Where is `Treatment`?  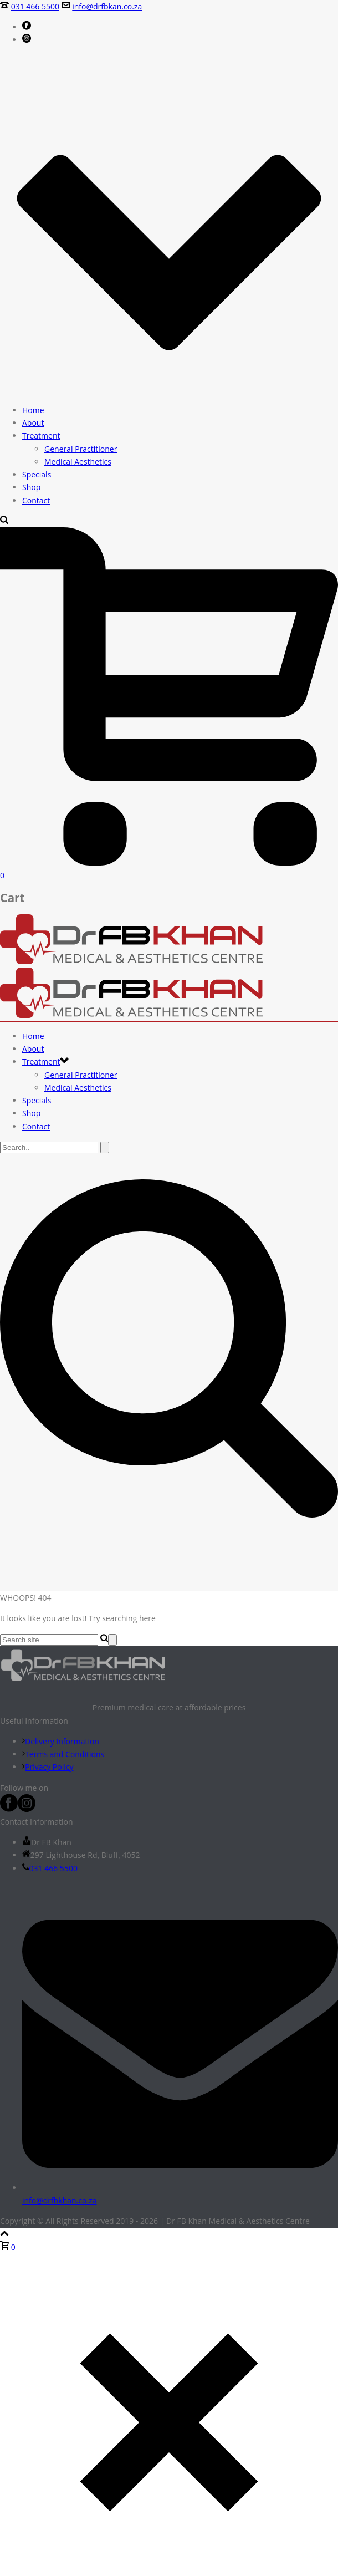 Treatment is located at coordinates (41, 435).